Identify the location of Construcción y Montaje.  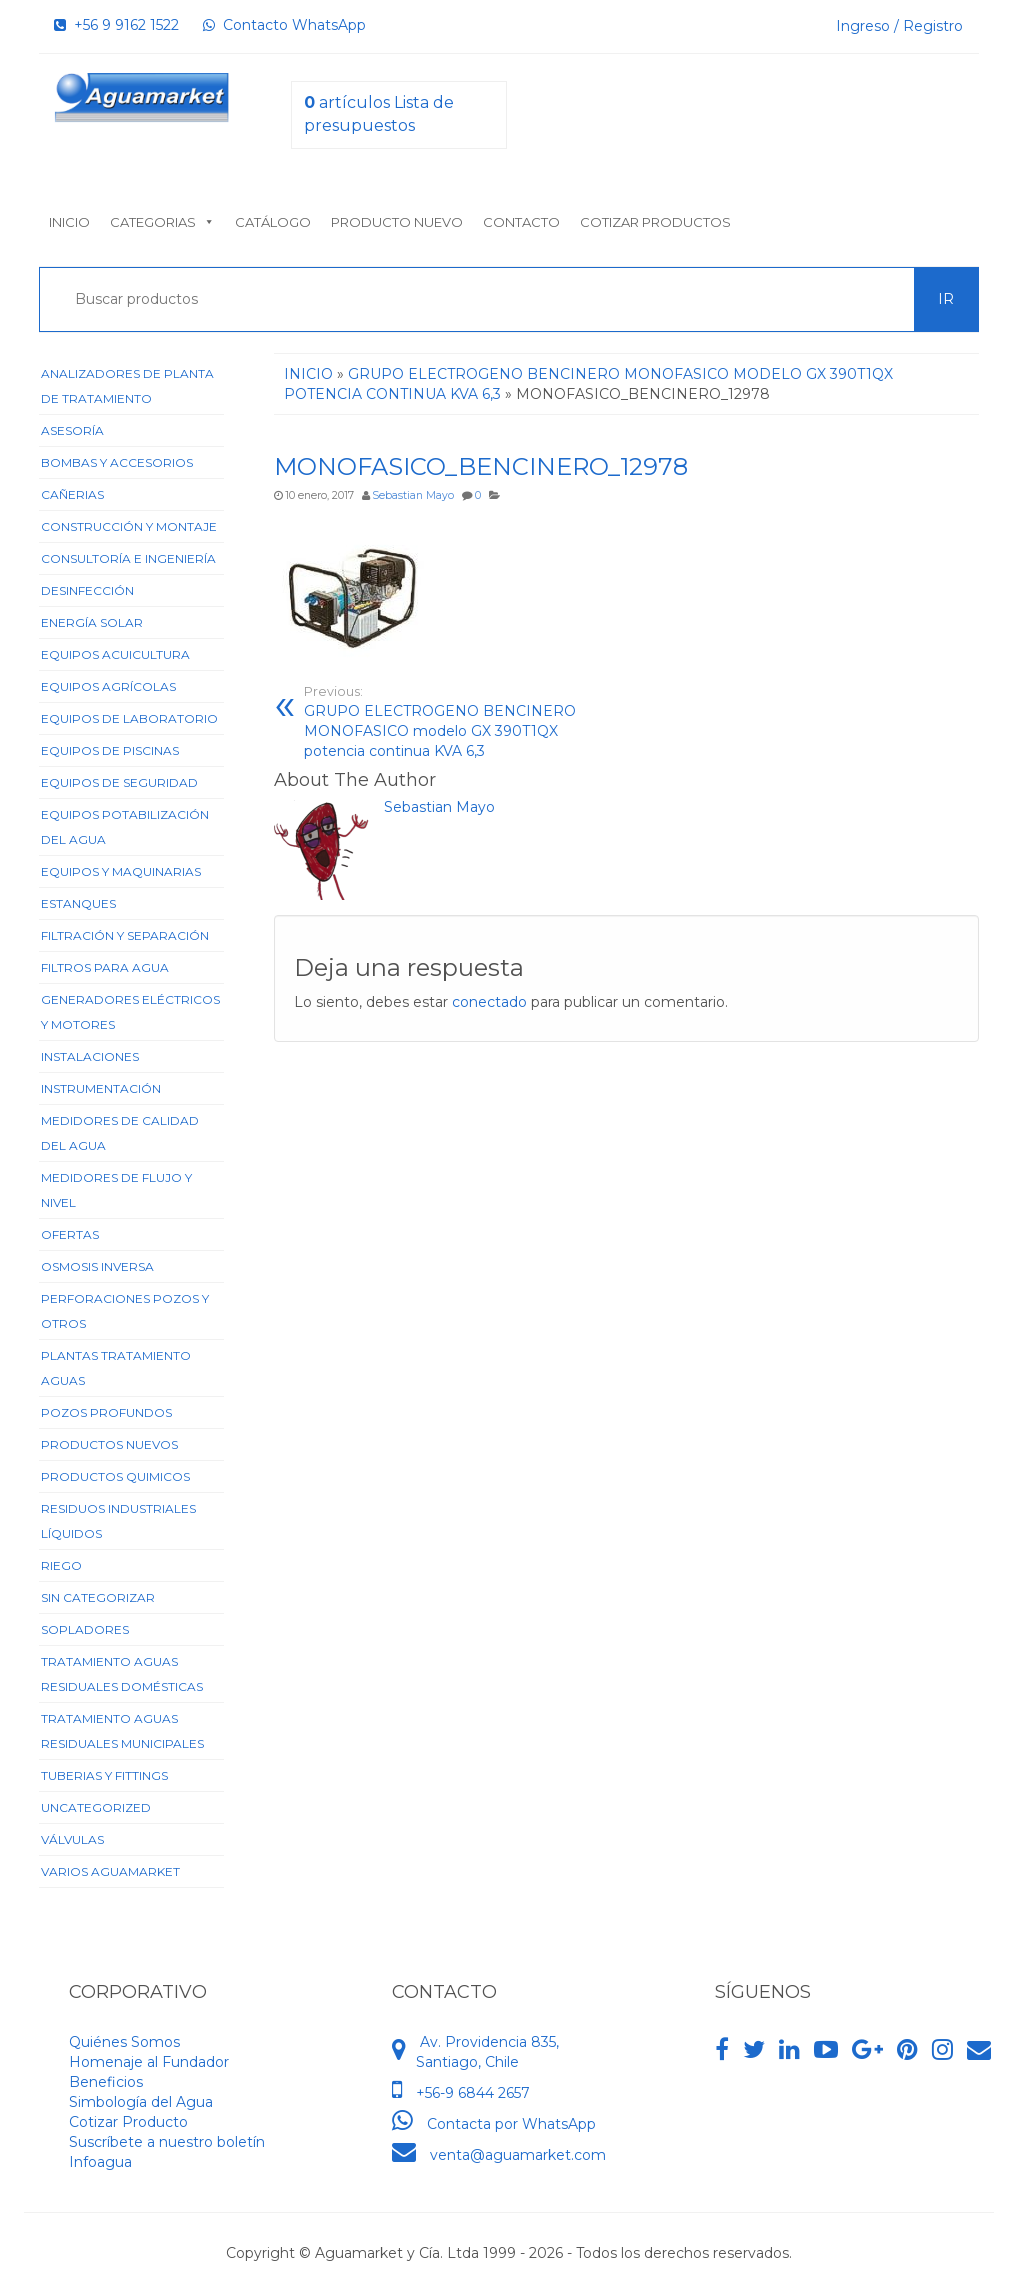
(129, 526).